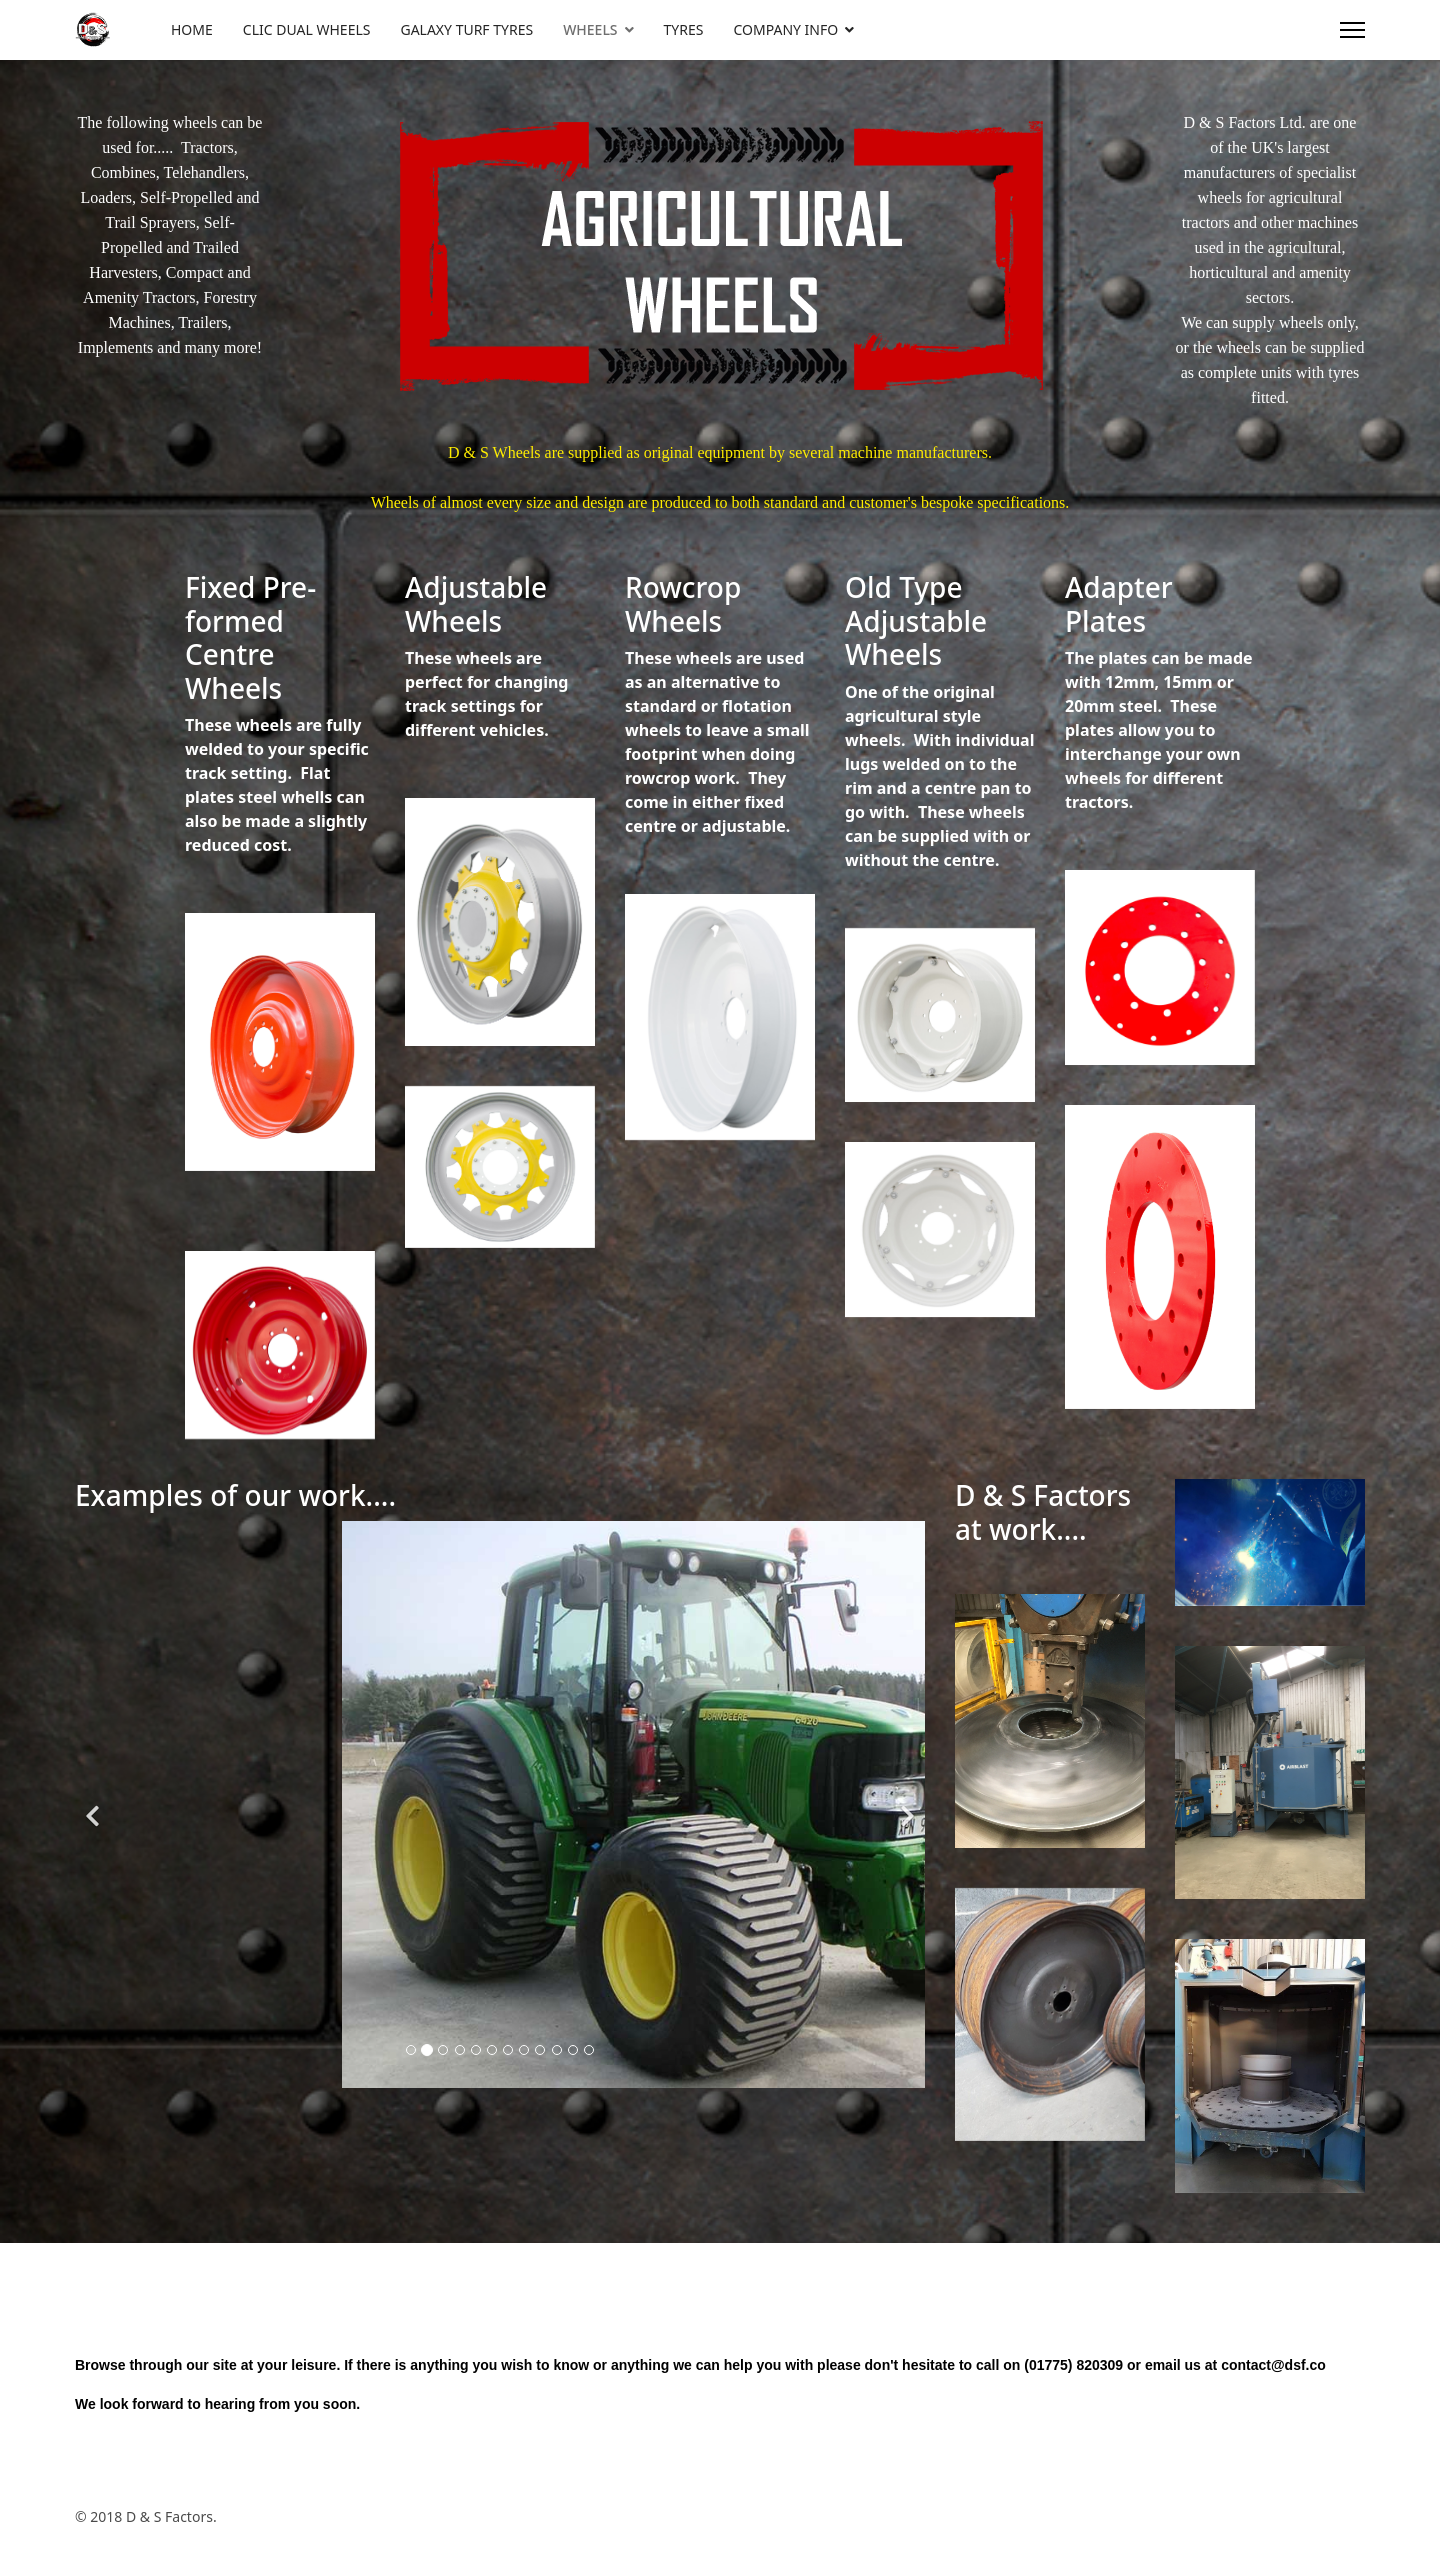  I want to click on TYRES, so click(684, 29).